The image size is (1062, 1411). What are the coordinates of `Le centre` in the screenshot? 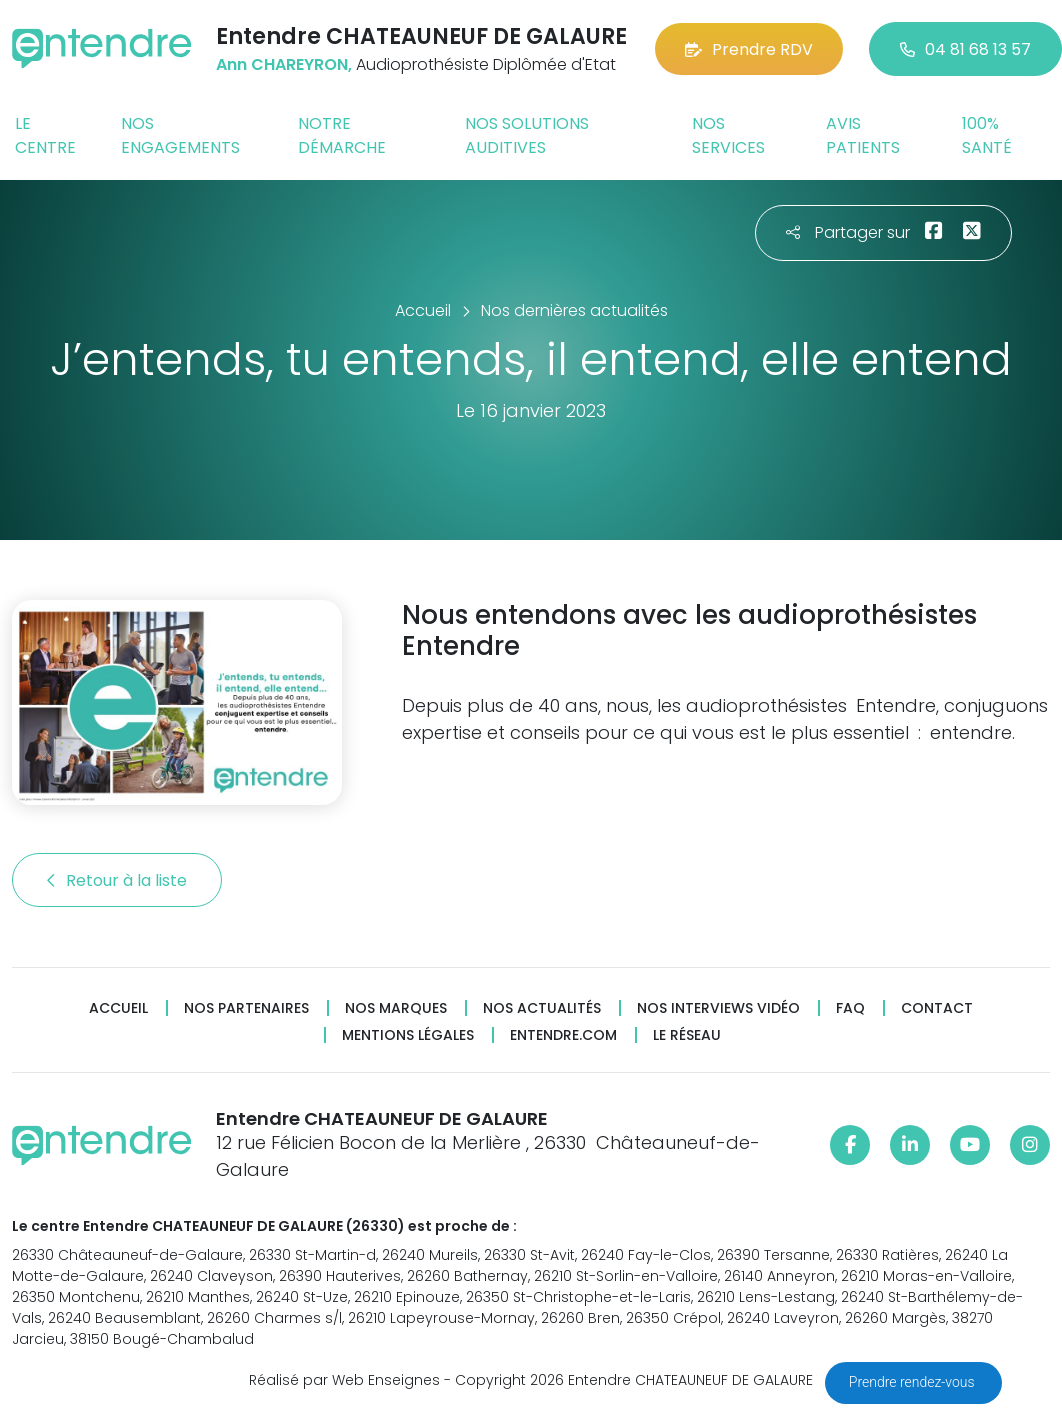 It's located at (45, 135).